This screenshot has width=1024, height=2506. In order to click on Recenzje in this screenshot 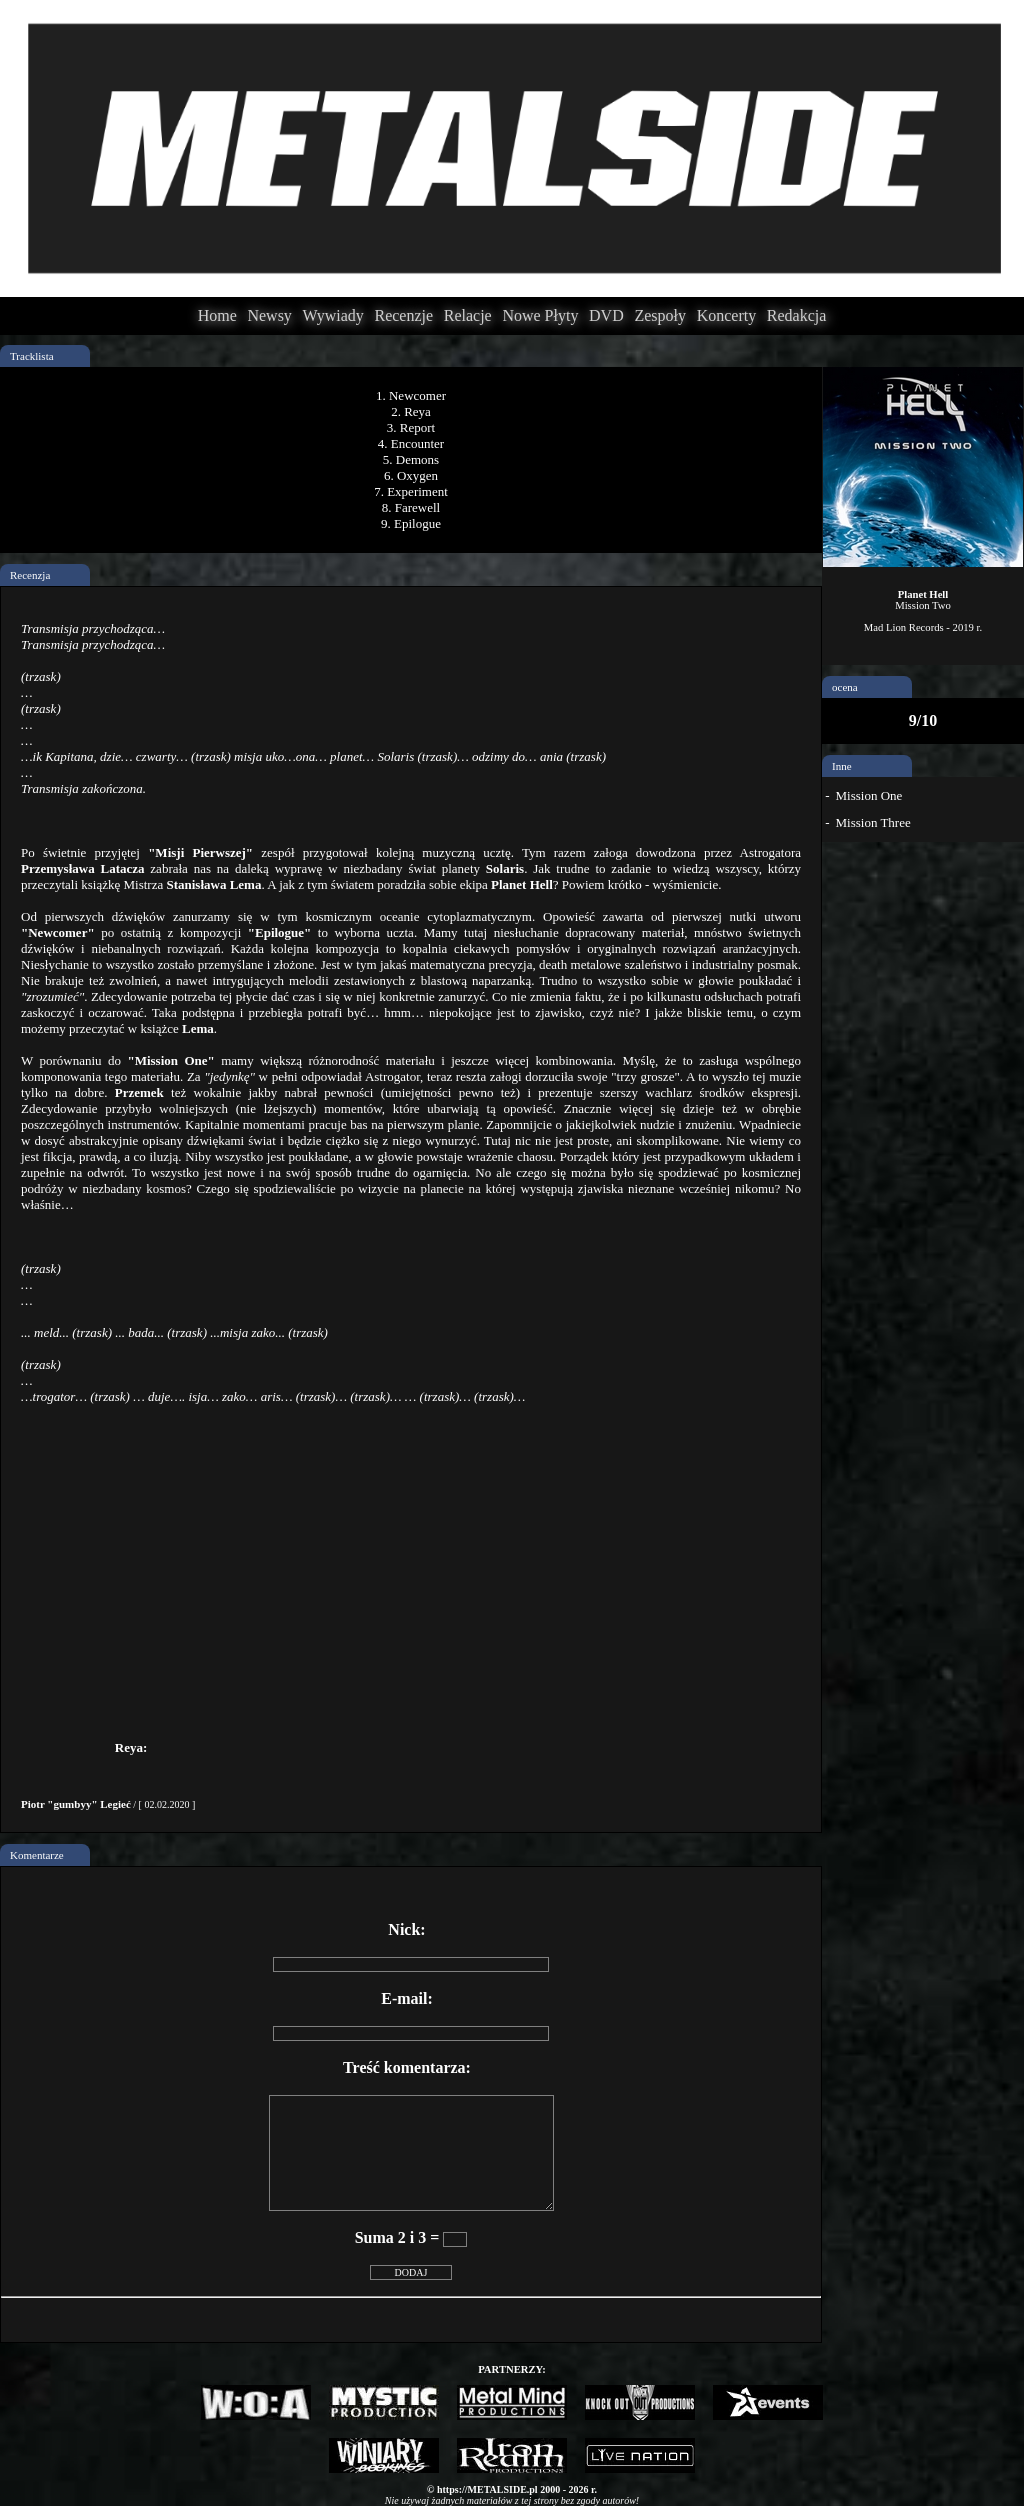, I will do `click(403, 315)`.